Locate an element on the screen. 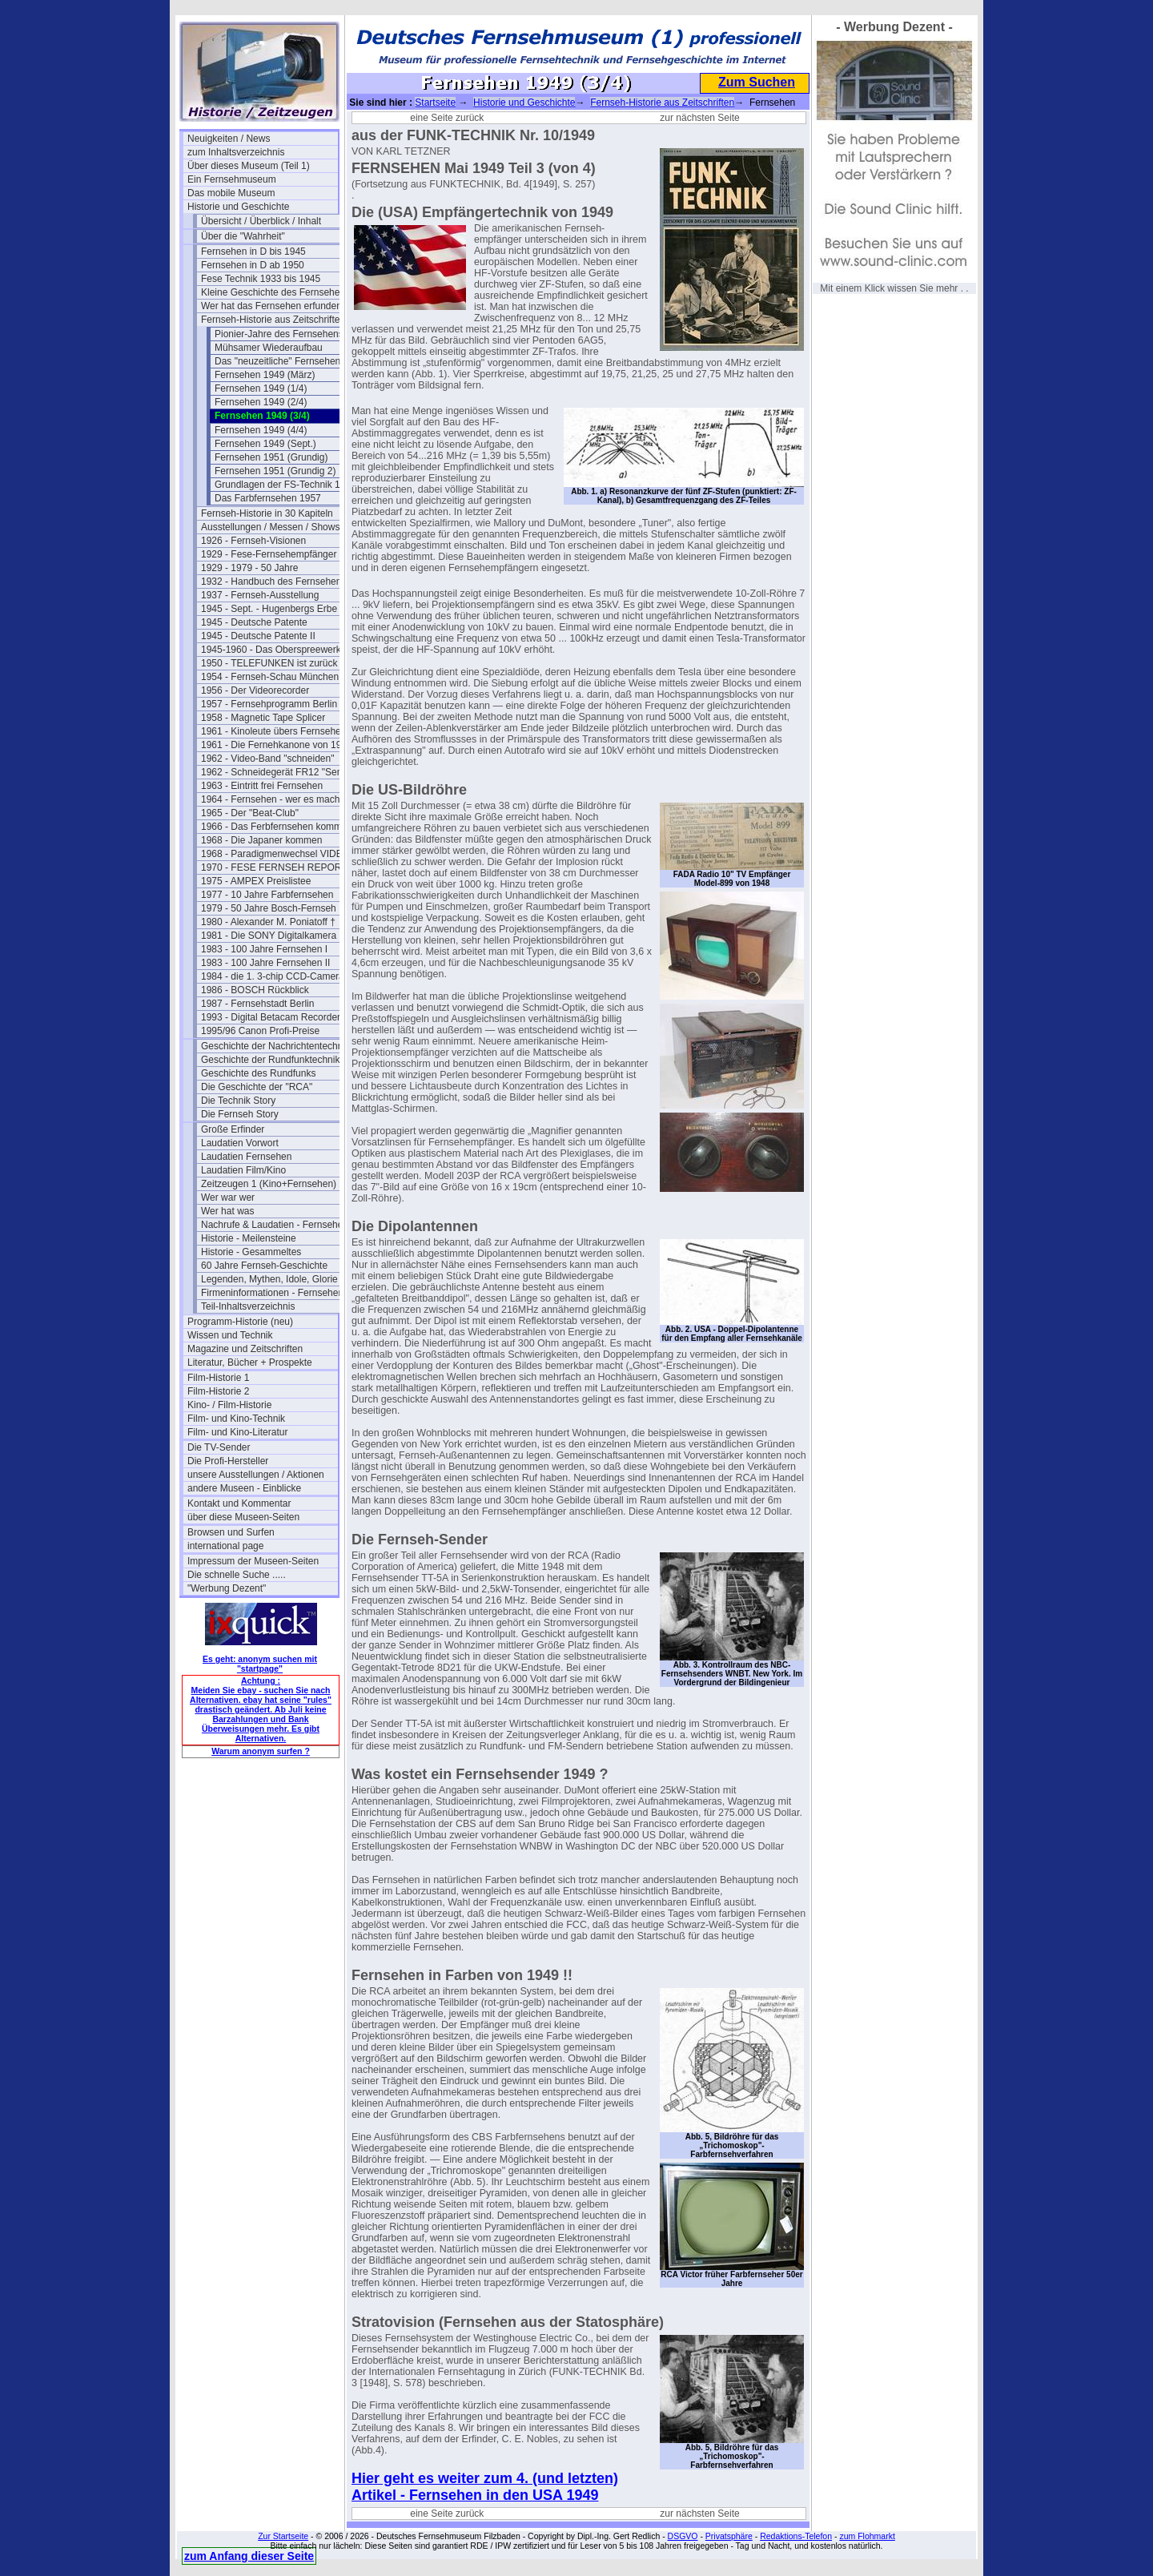 This screenshot has height=2576, width=1153. Grundlagen der FS-Technik 1956 is located at coordinates (285, 484).